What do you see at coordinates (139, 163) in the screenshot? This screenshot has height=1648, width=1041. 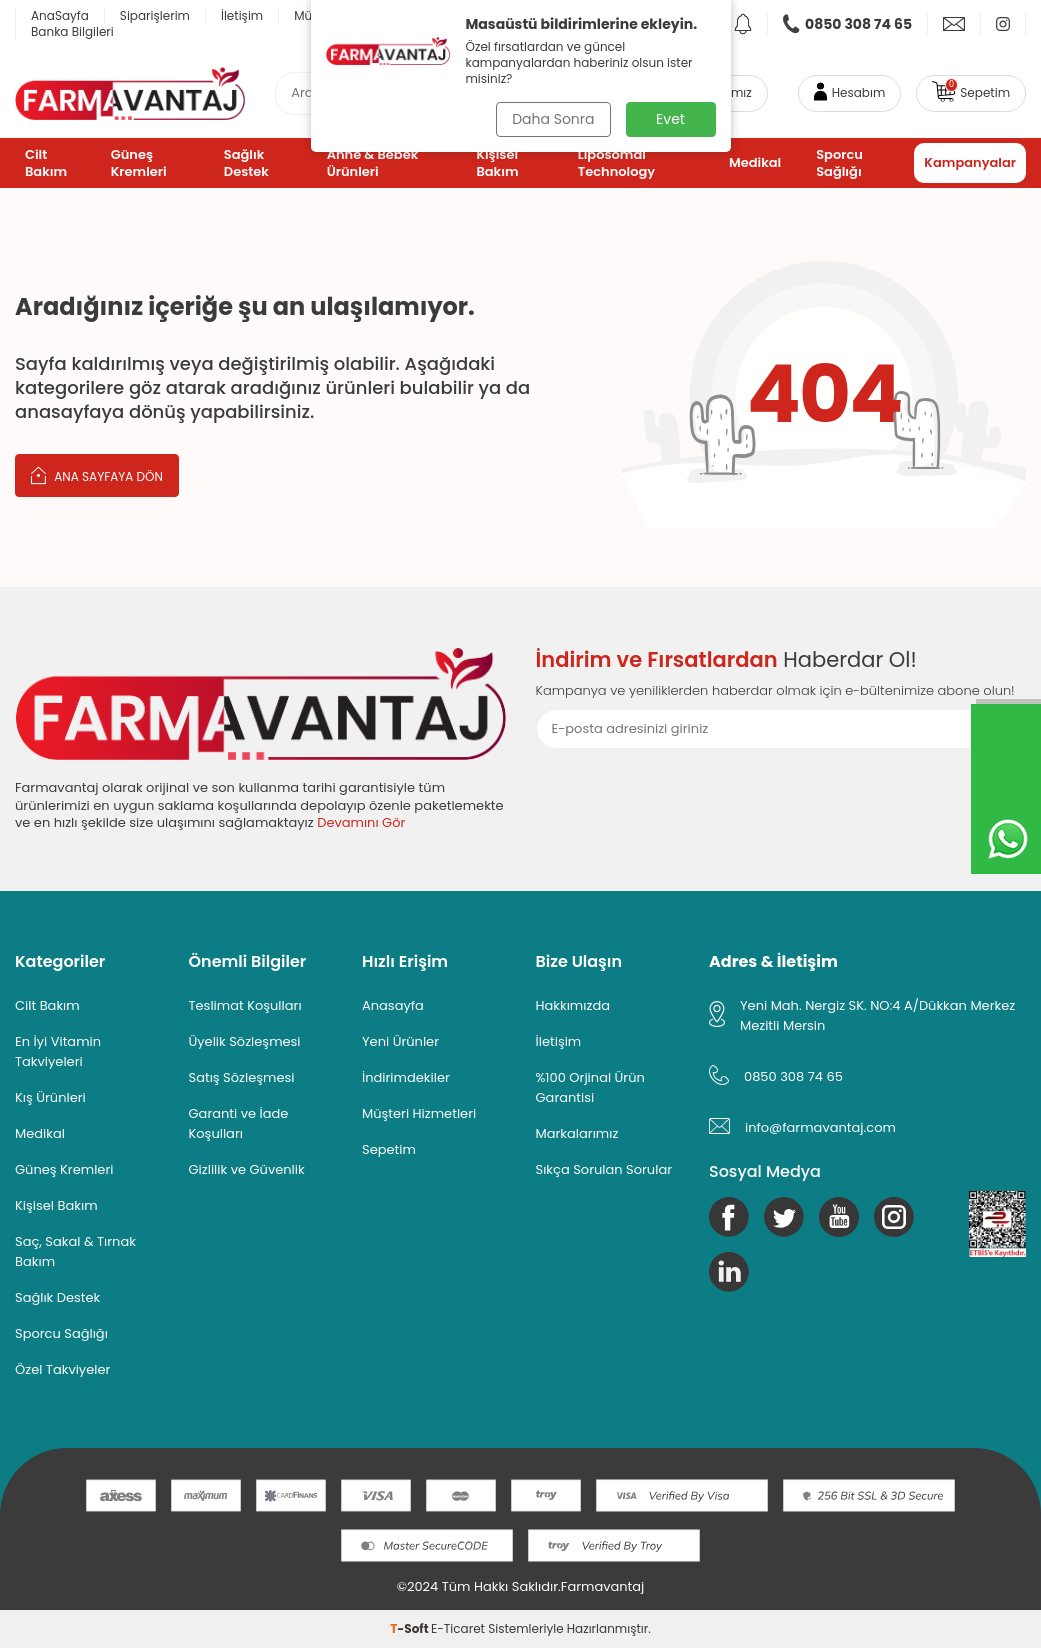 I see `Güneş Kremleri` at bounding box center [139, 163].